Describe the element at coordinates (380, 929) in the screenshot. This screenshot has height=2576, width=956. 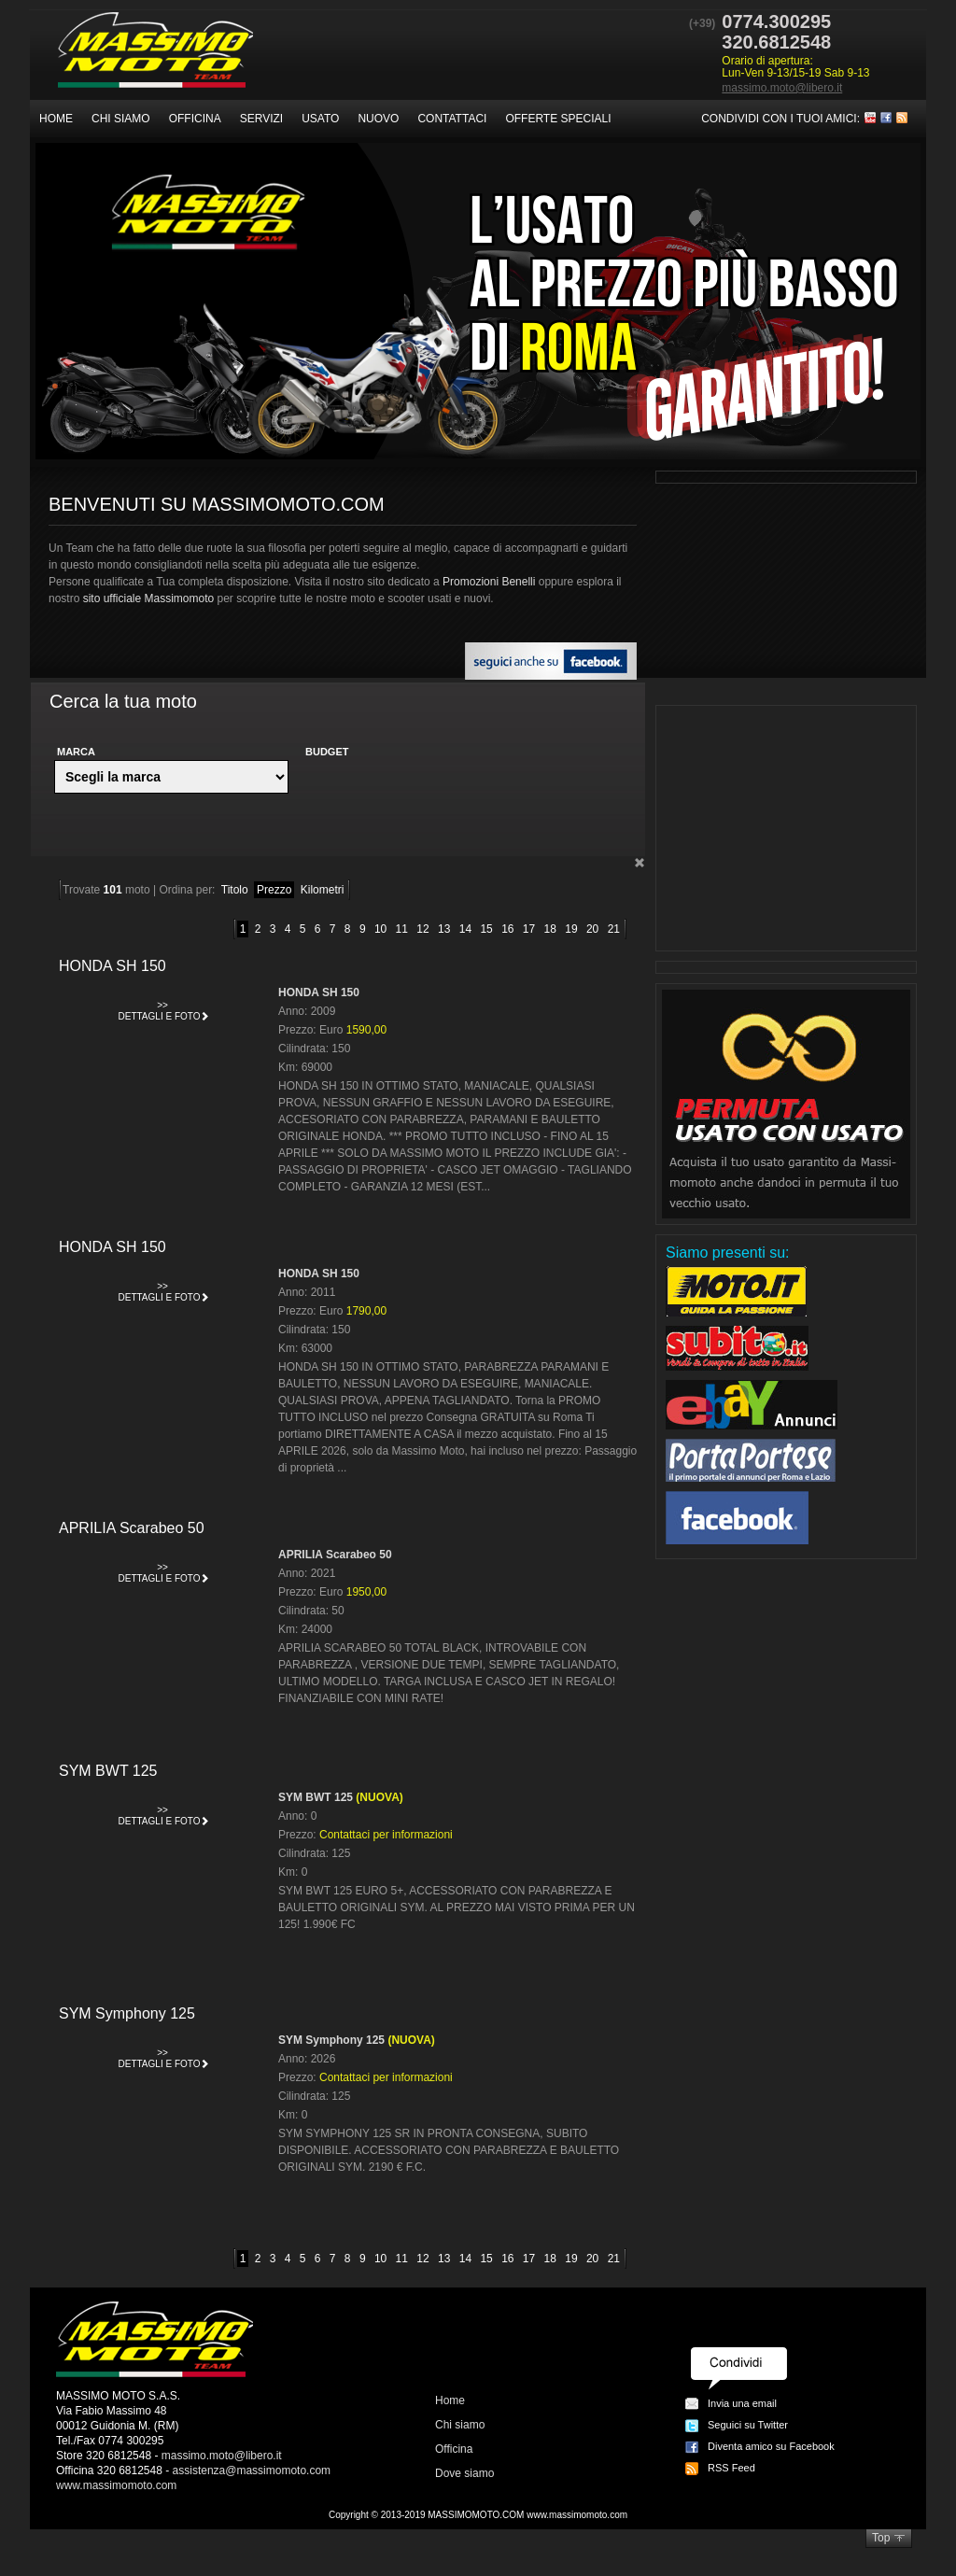
I see `10` at that location.